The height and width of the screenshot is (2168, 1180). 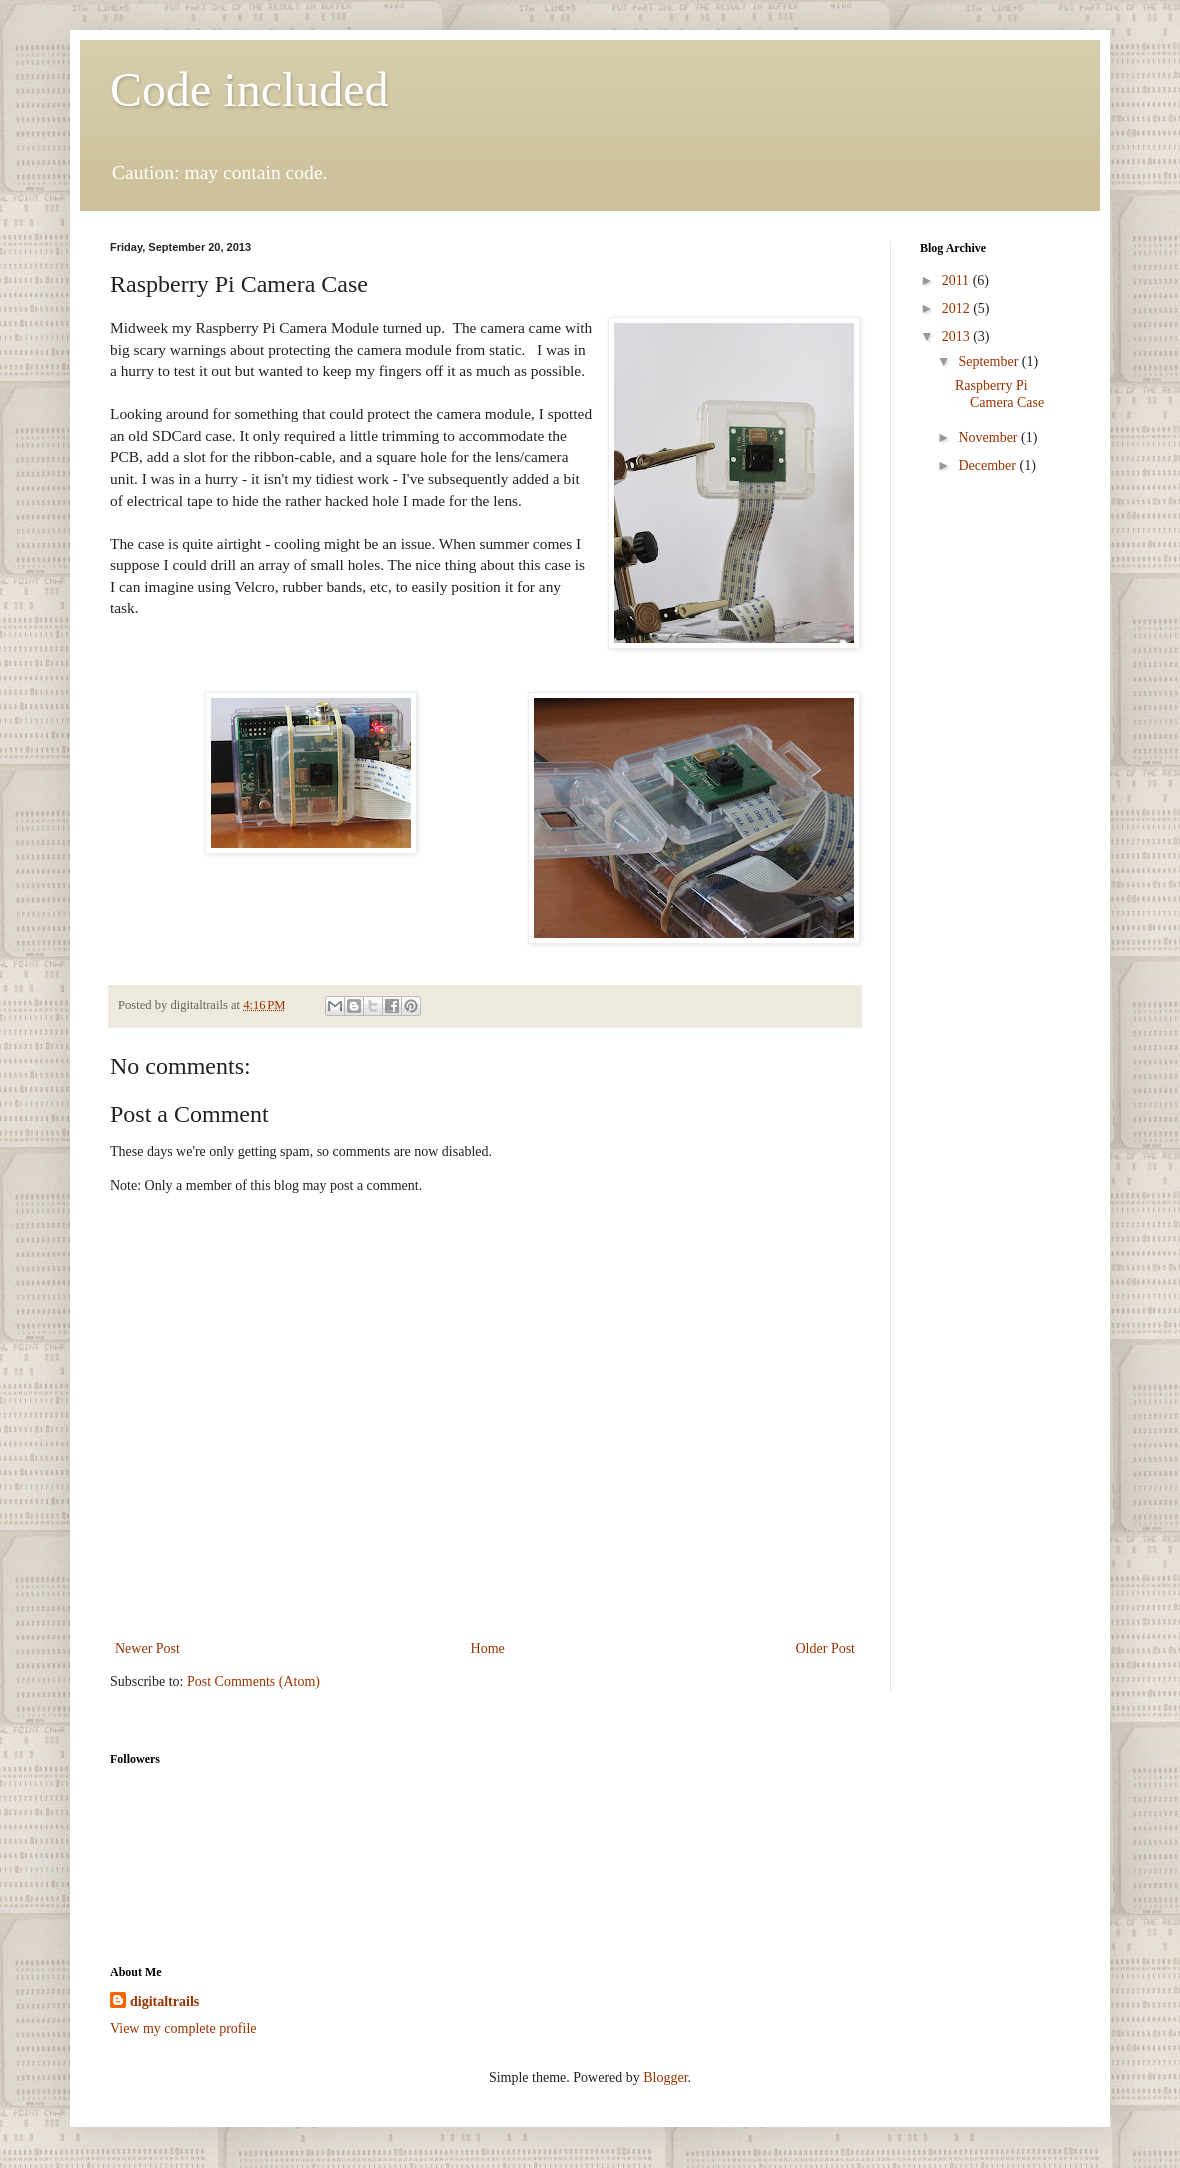 I want to click on November, so click(x=989, y=437).